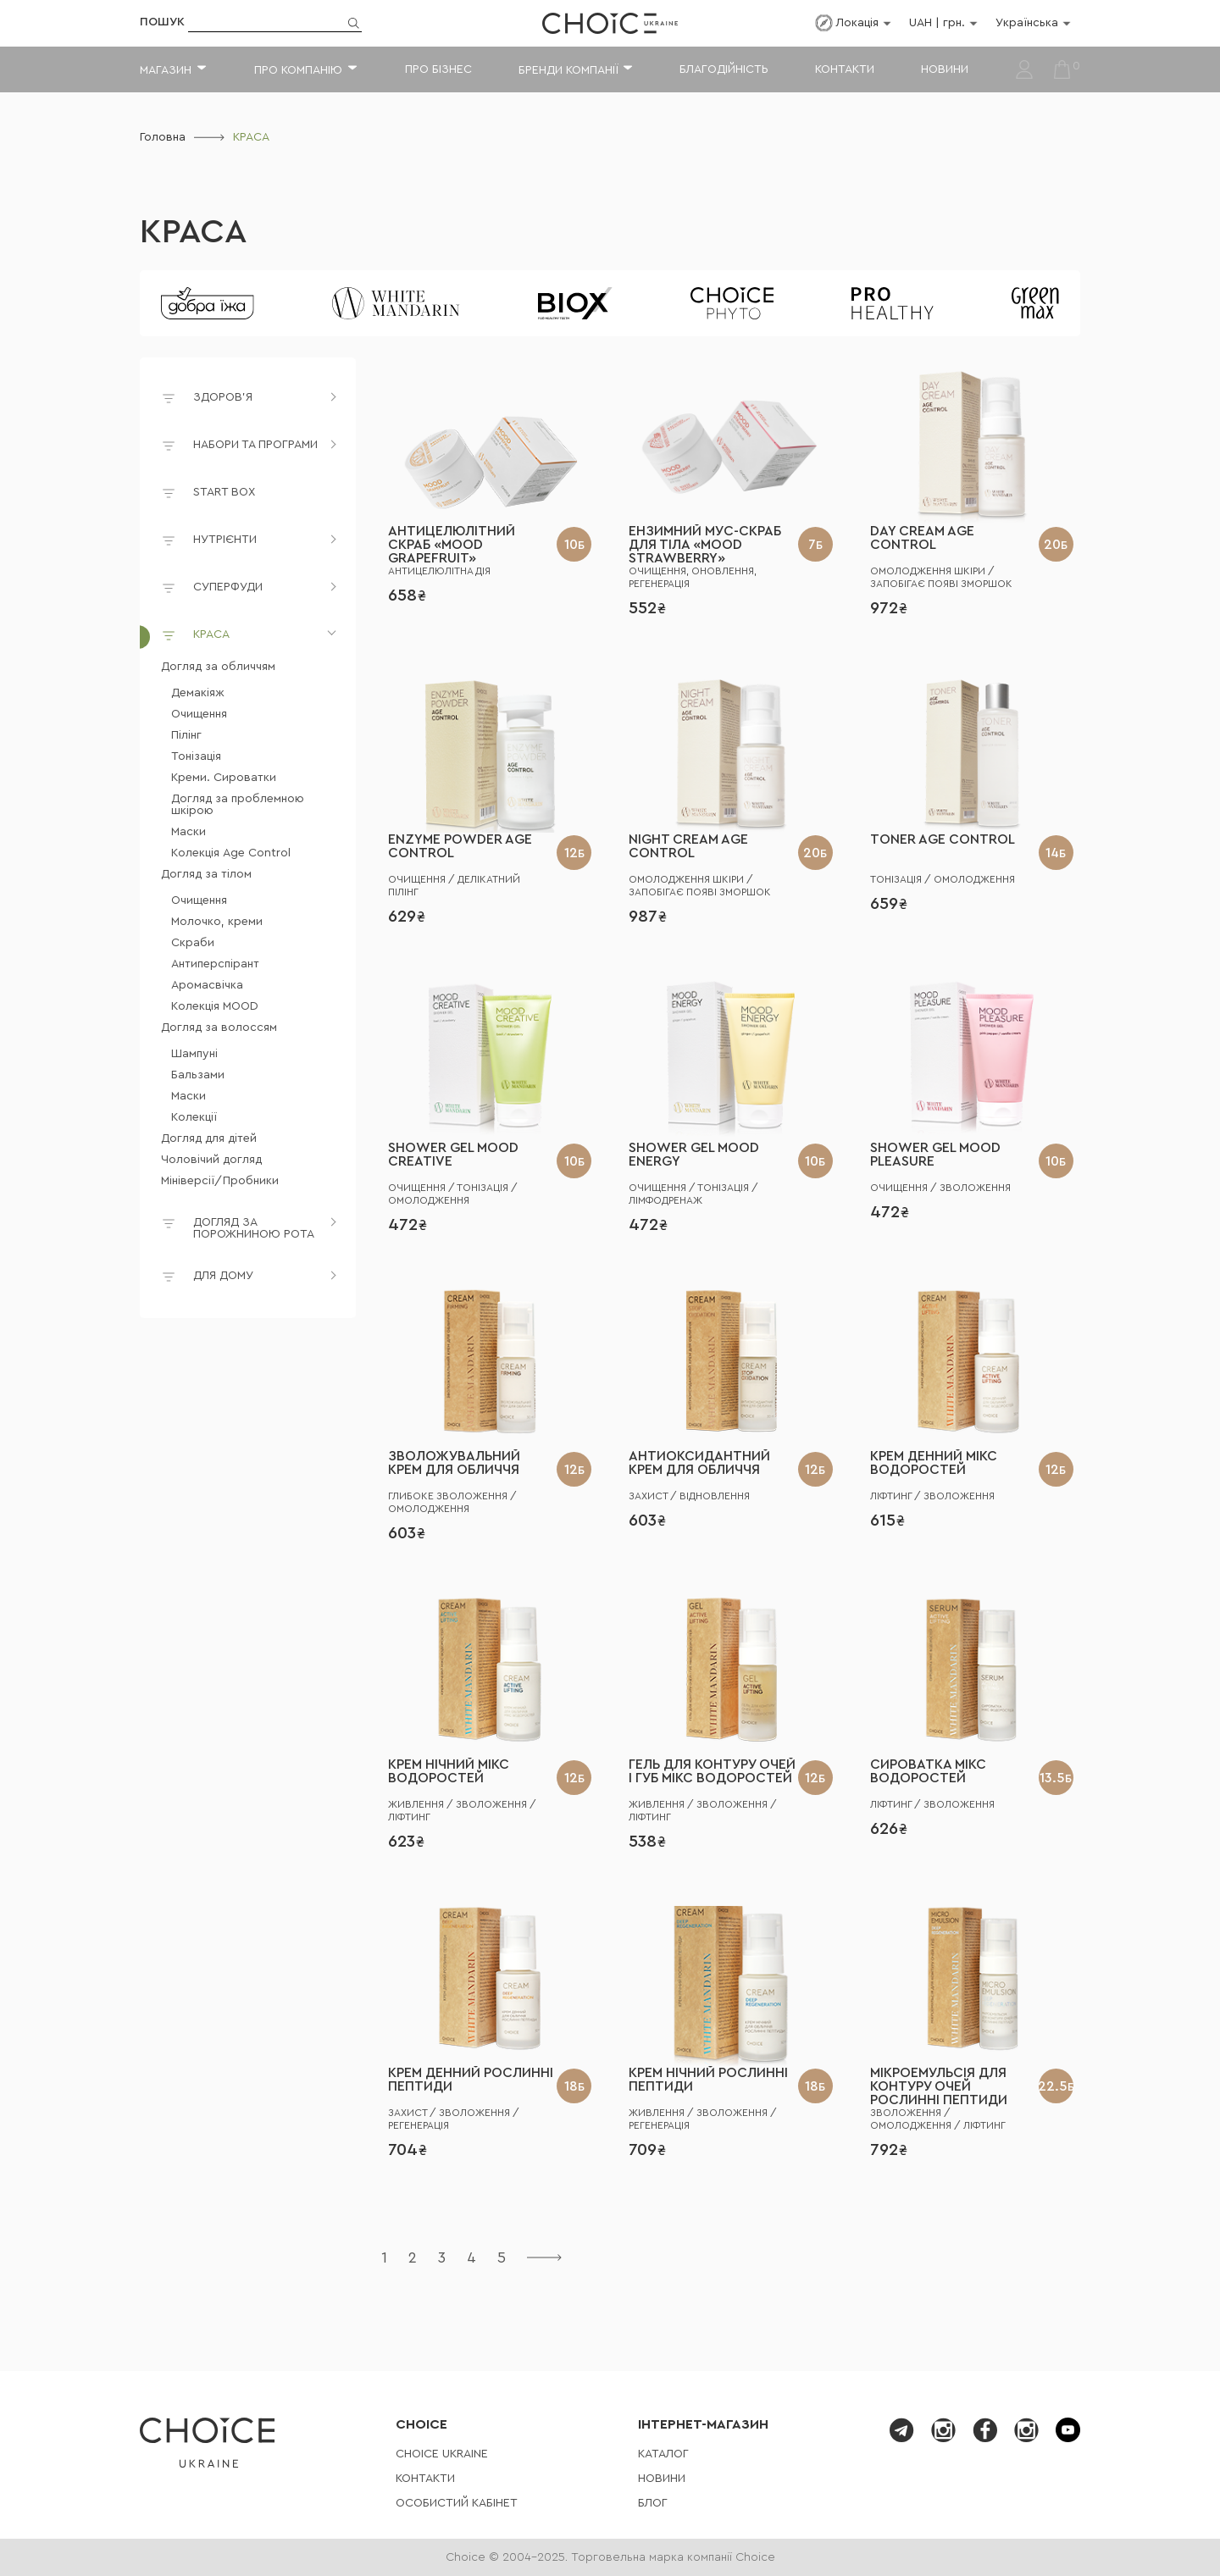 The height and width of the screenshot is (2576, 1220). Describe the element at coordinates (199, 714) in the screenshot. I see `Очищення` at that location.